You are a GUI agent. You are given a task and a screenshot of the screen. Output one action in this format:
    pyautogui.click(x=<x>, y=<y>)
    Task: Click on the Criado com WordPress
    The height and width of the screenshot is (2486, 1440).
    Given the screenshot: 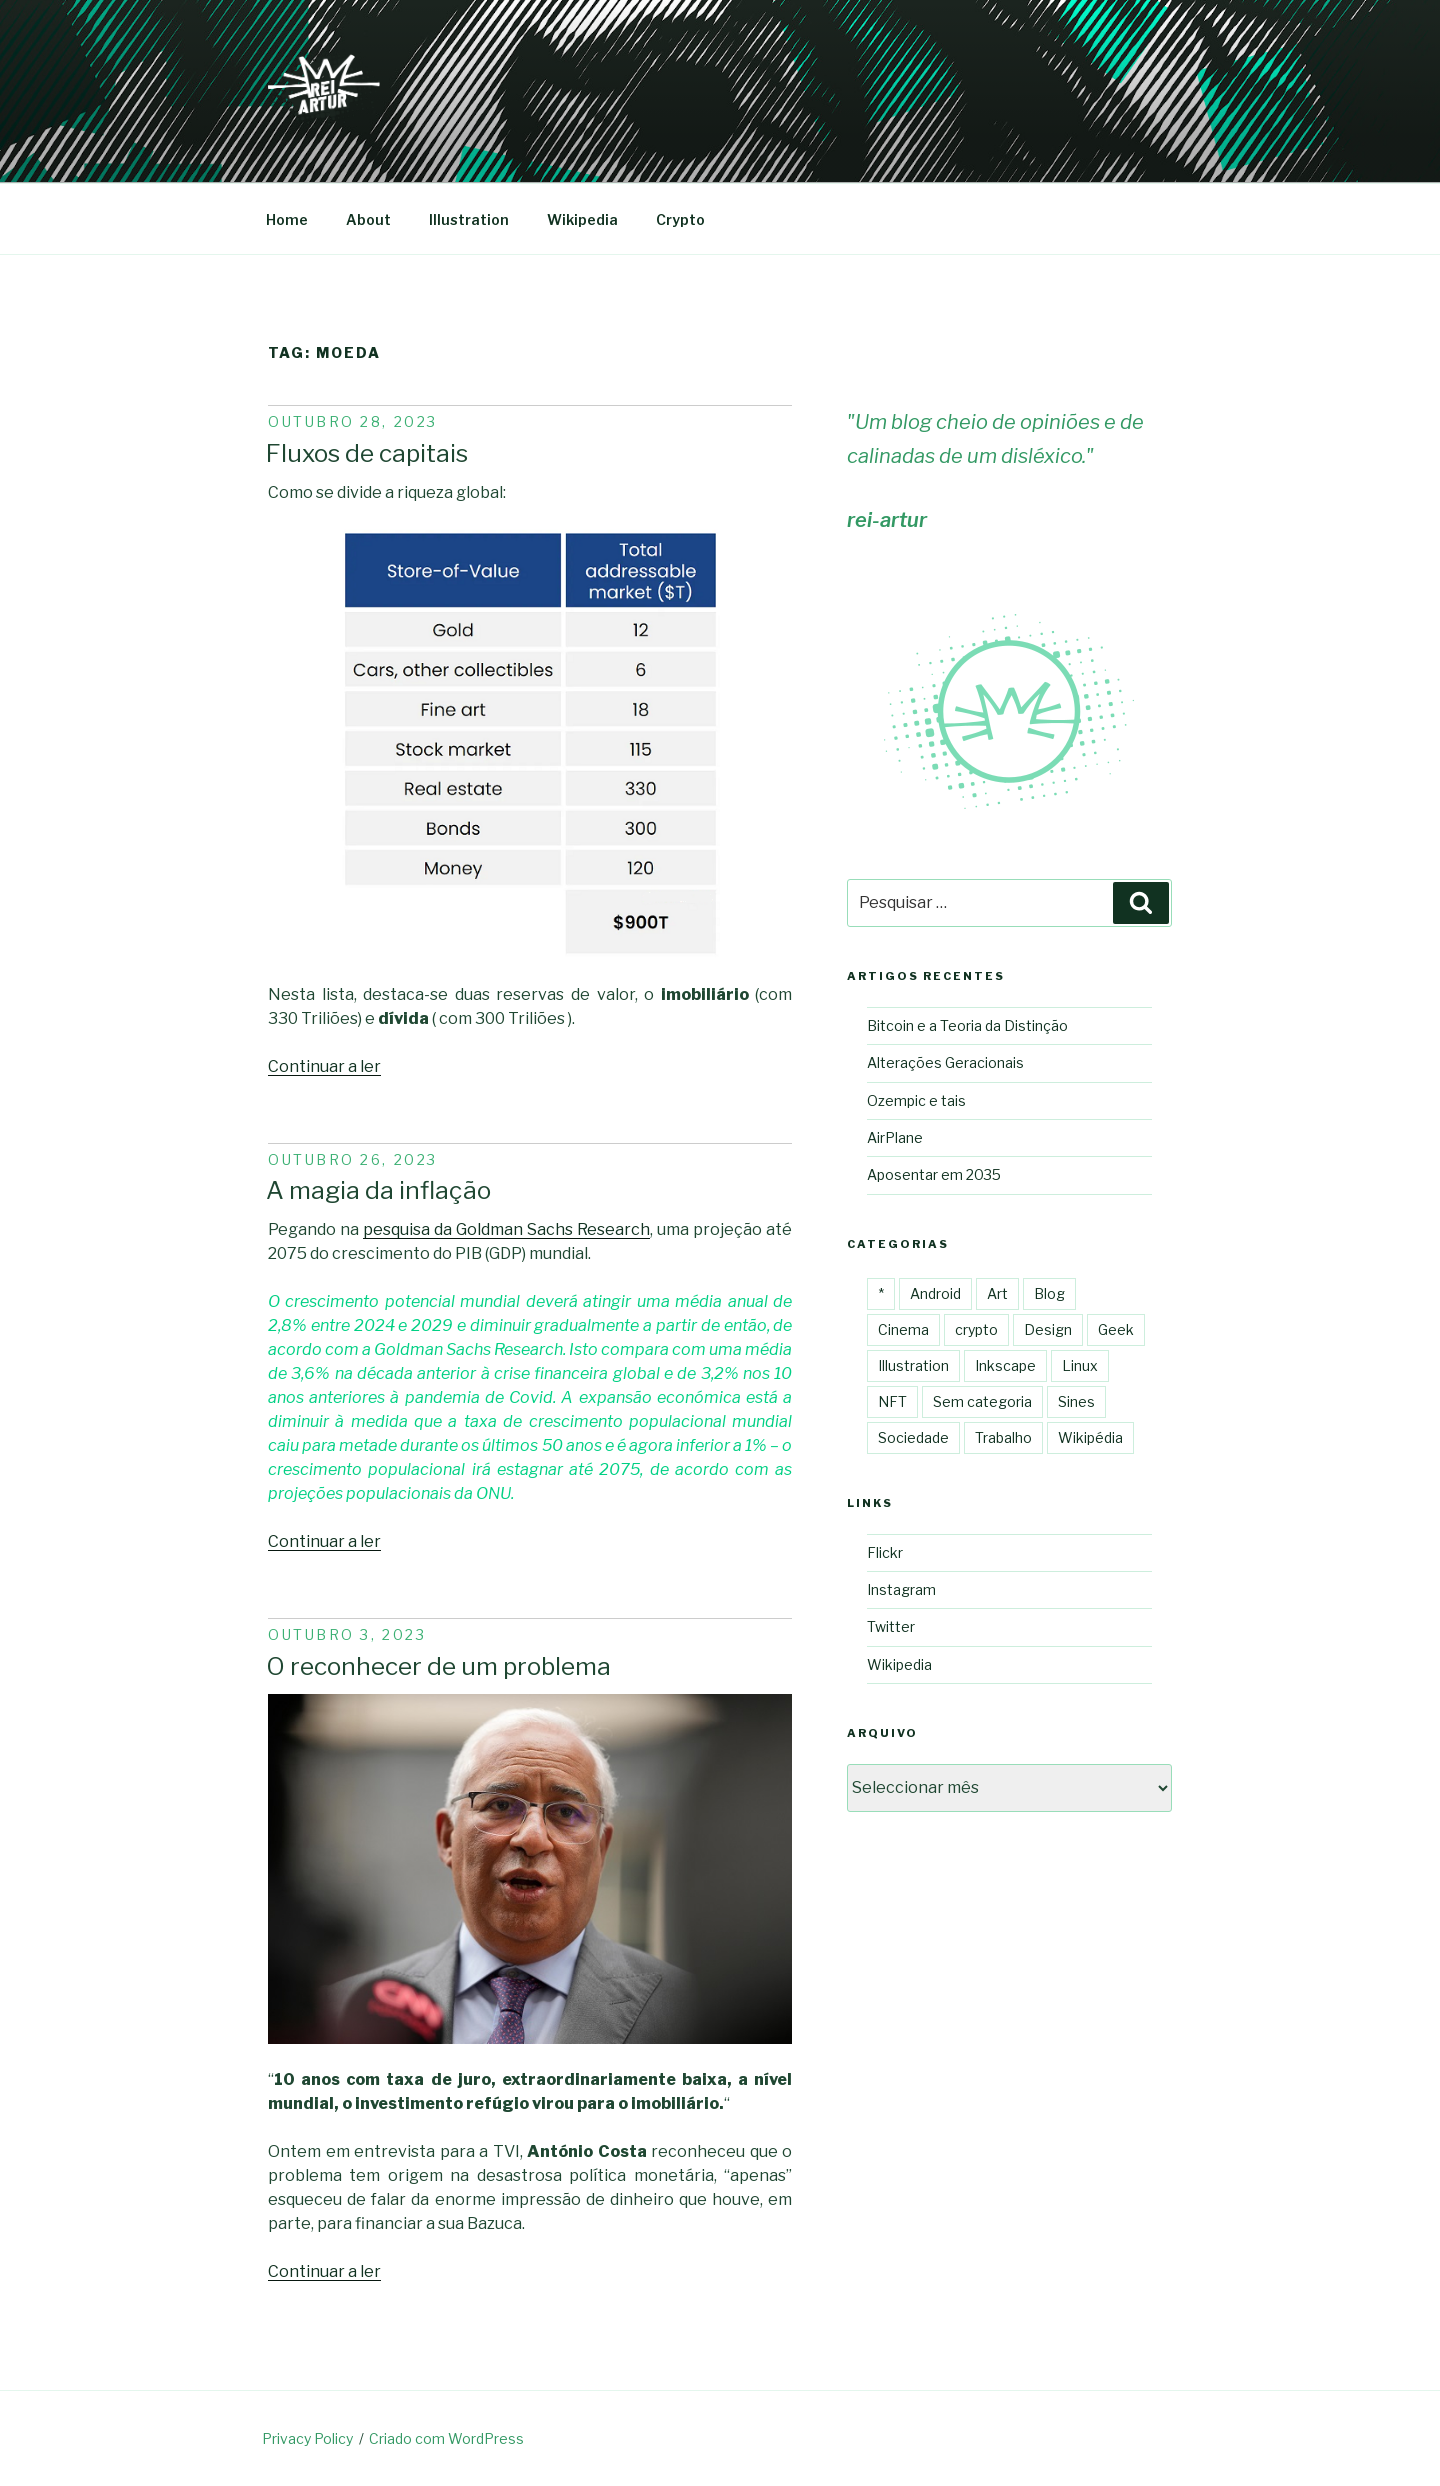 What is the action you would take?
    pyautogui.click(x=446, y=2438)
    